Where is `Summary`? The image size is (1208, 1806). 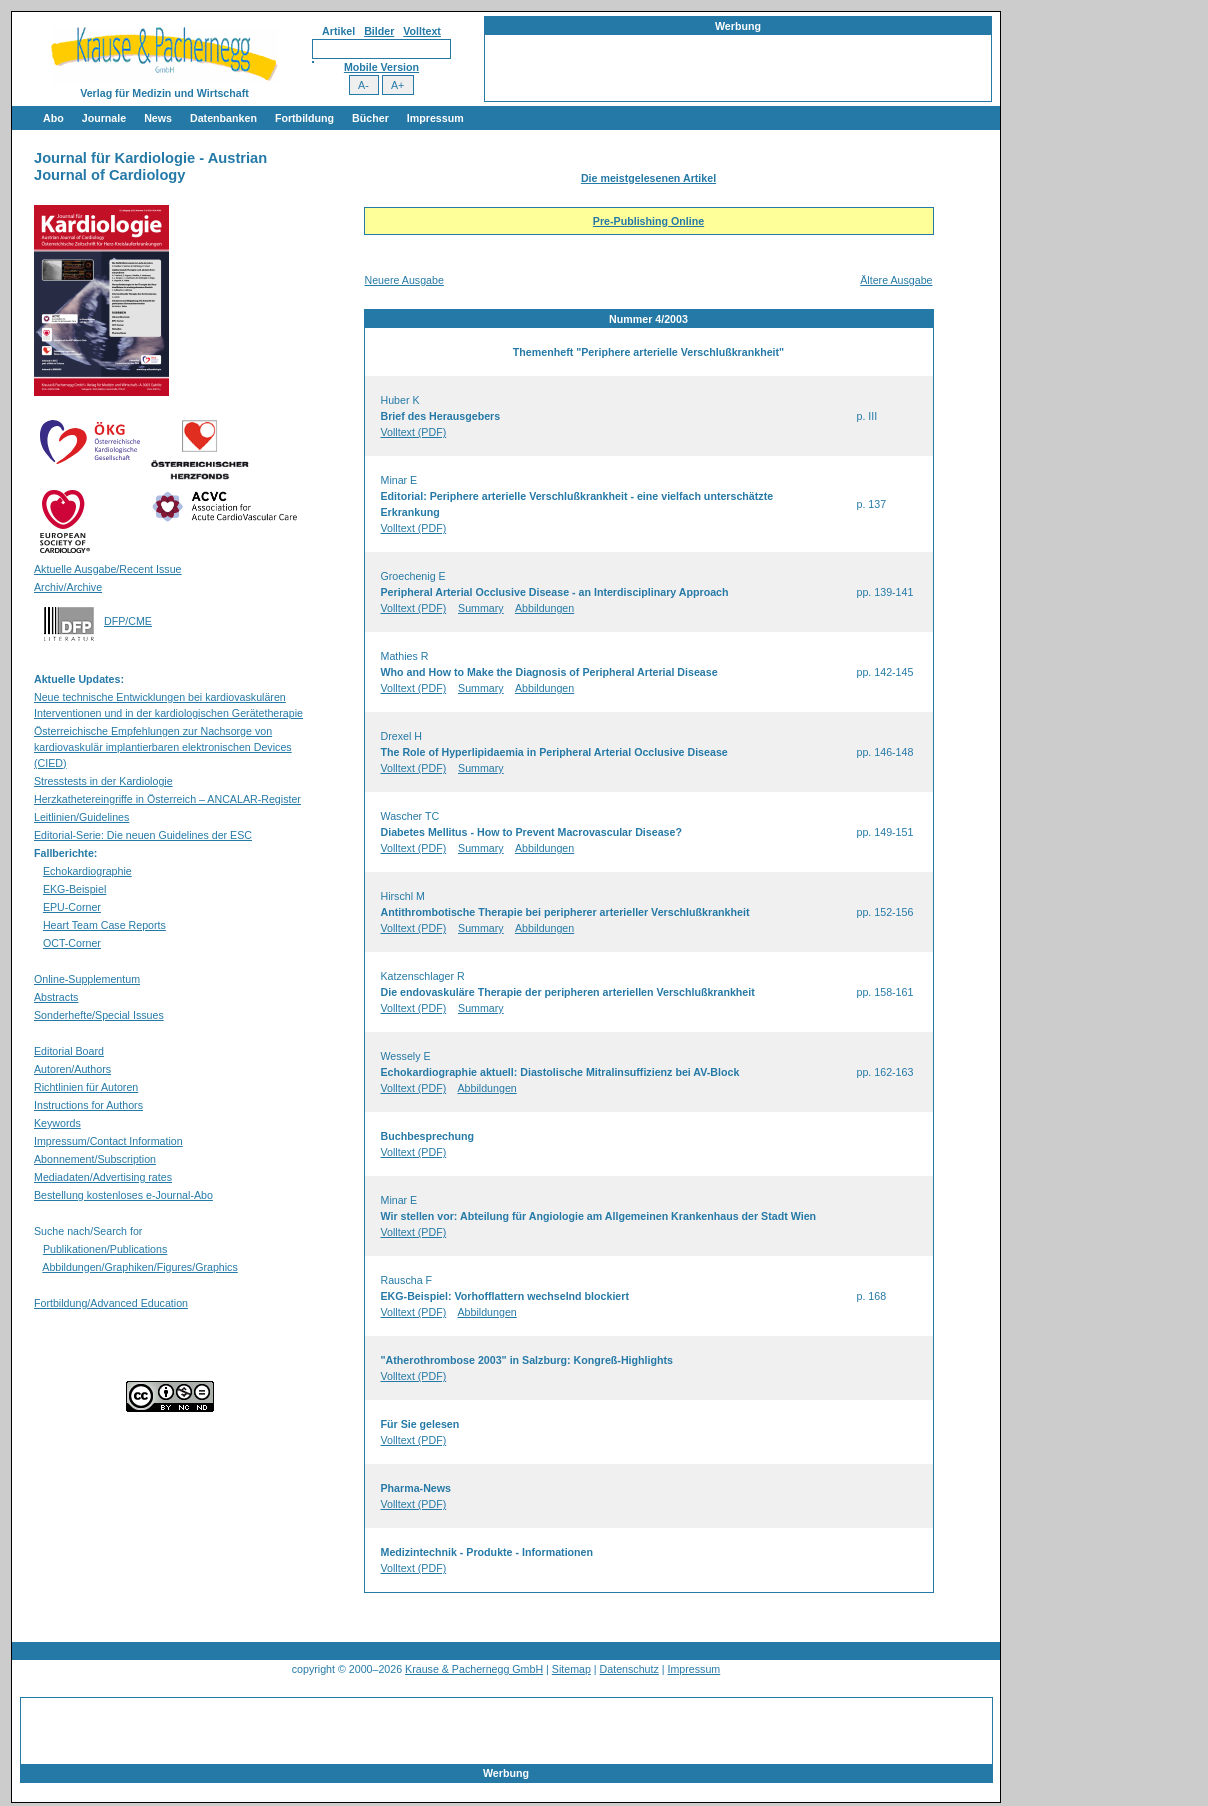
Summary is located at coordinates (481, 608).